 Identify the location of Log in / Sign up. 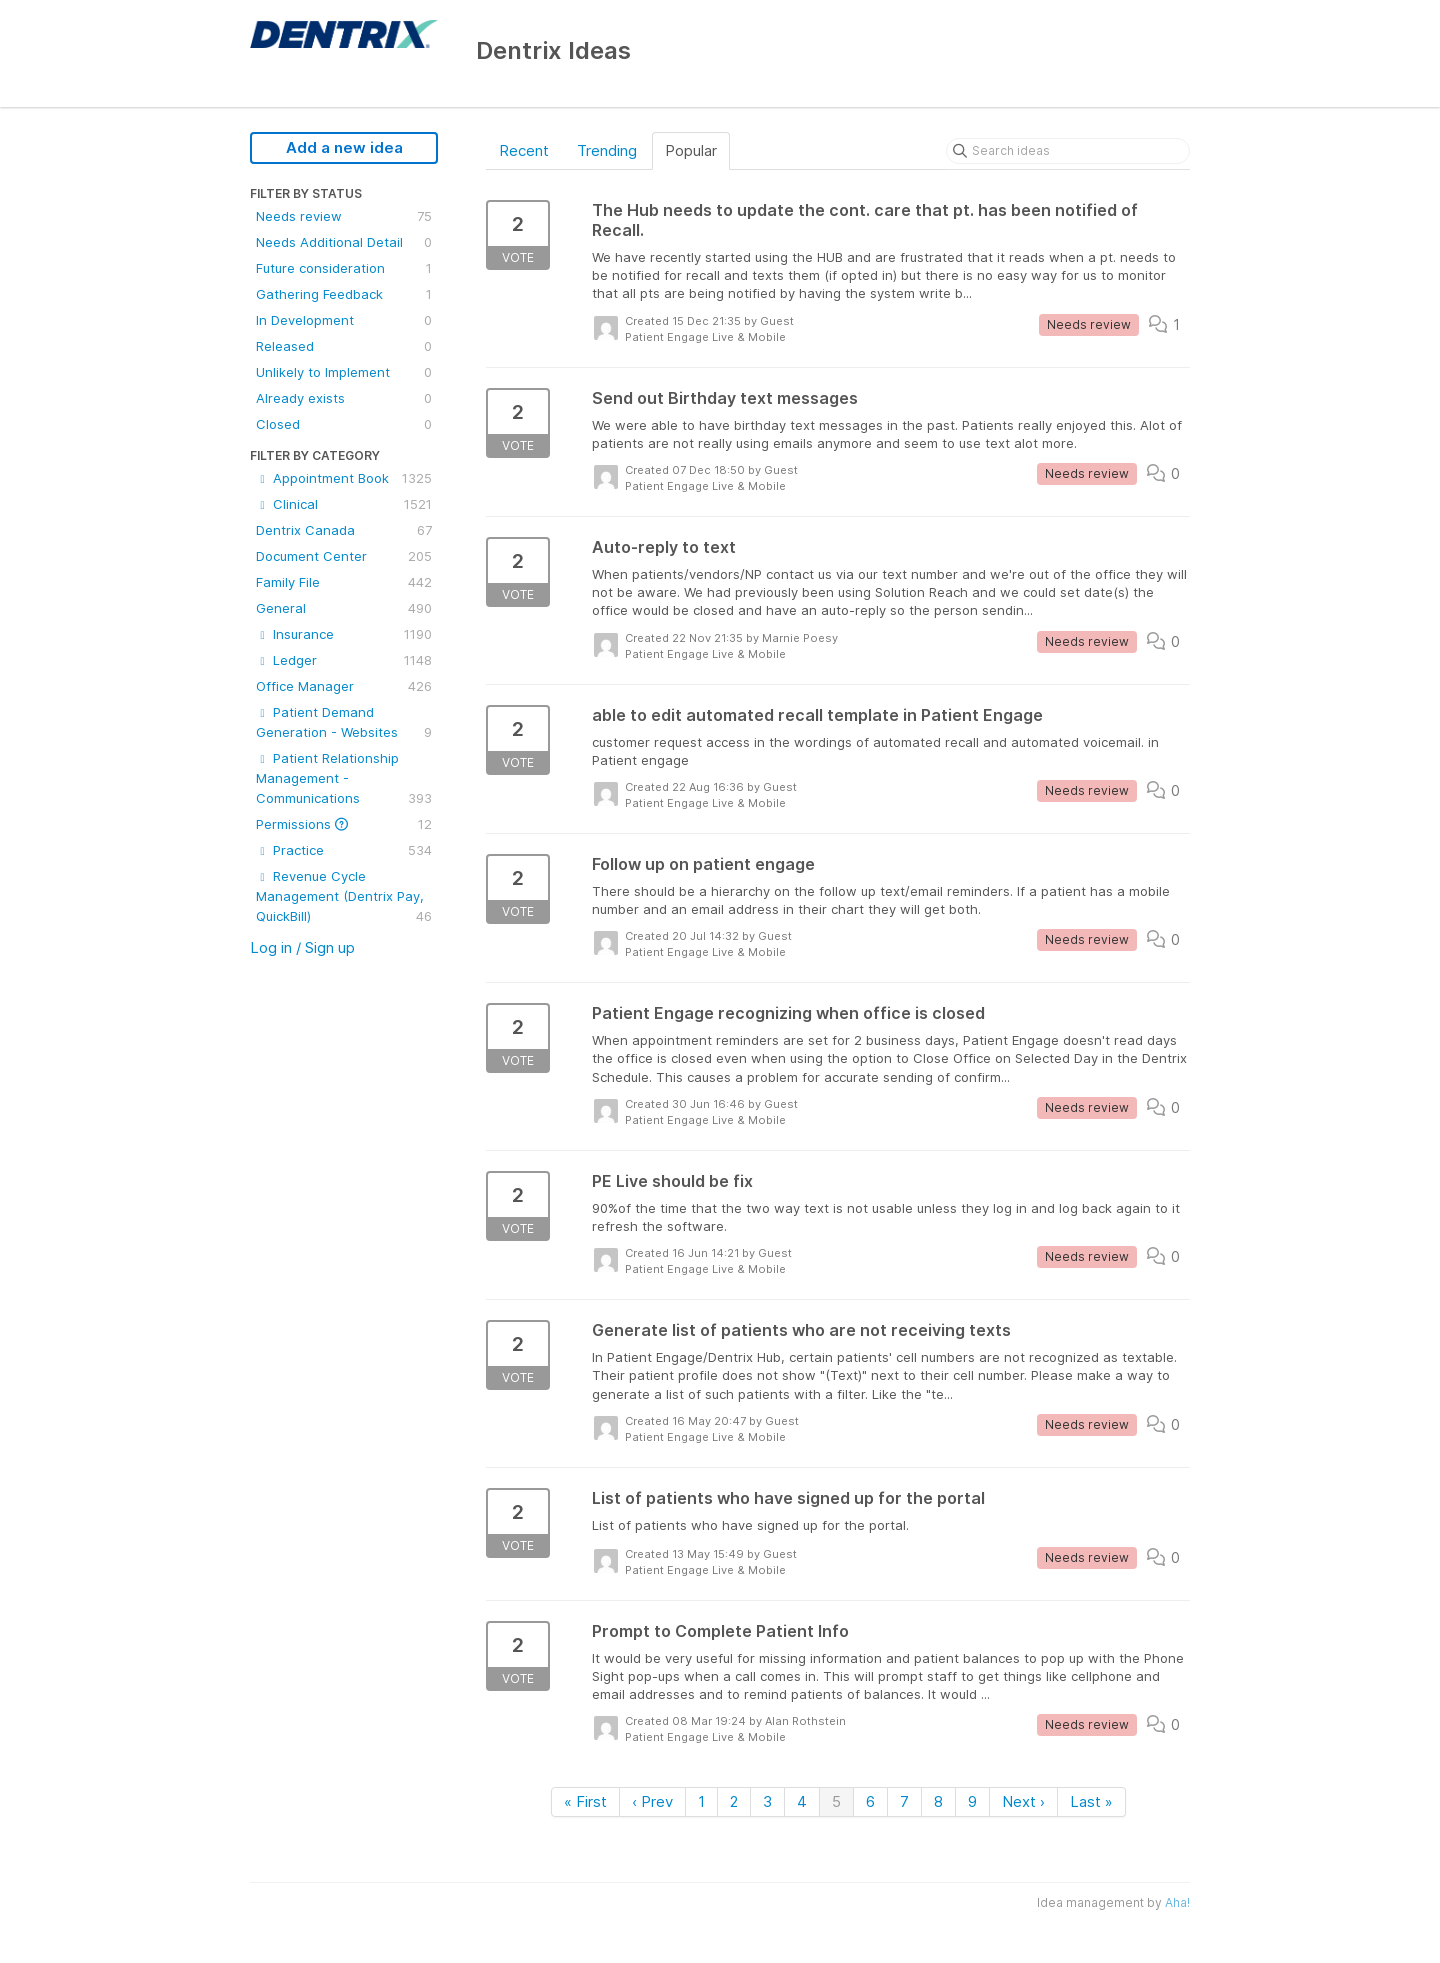
(302, 947).